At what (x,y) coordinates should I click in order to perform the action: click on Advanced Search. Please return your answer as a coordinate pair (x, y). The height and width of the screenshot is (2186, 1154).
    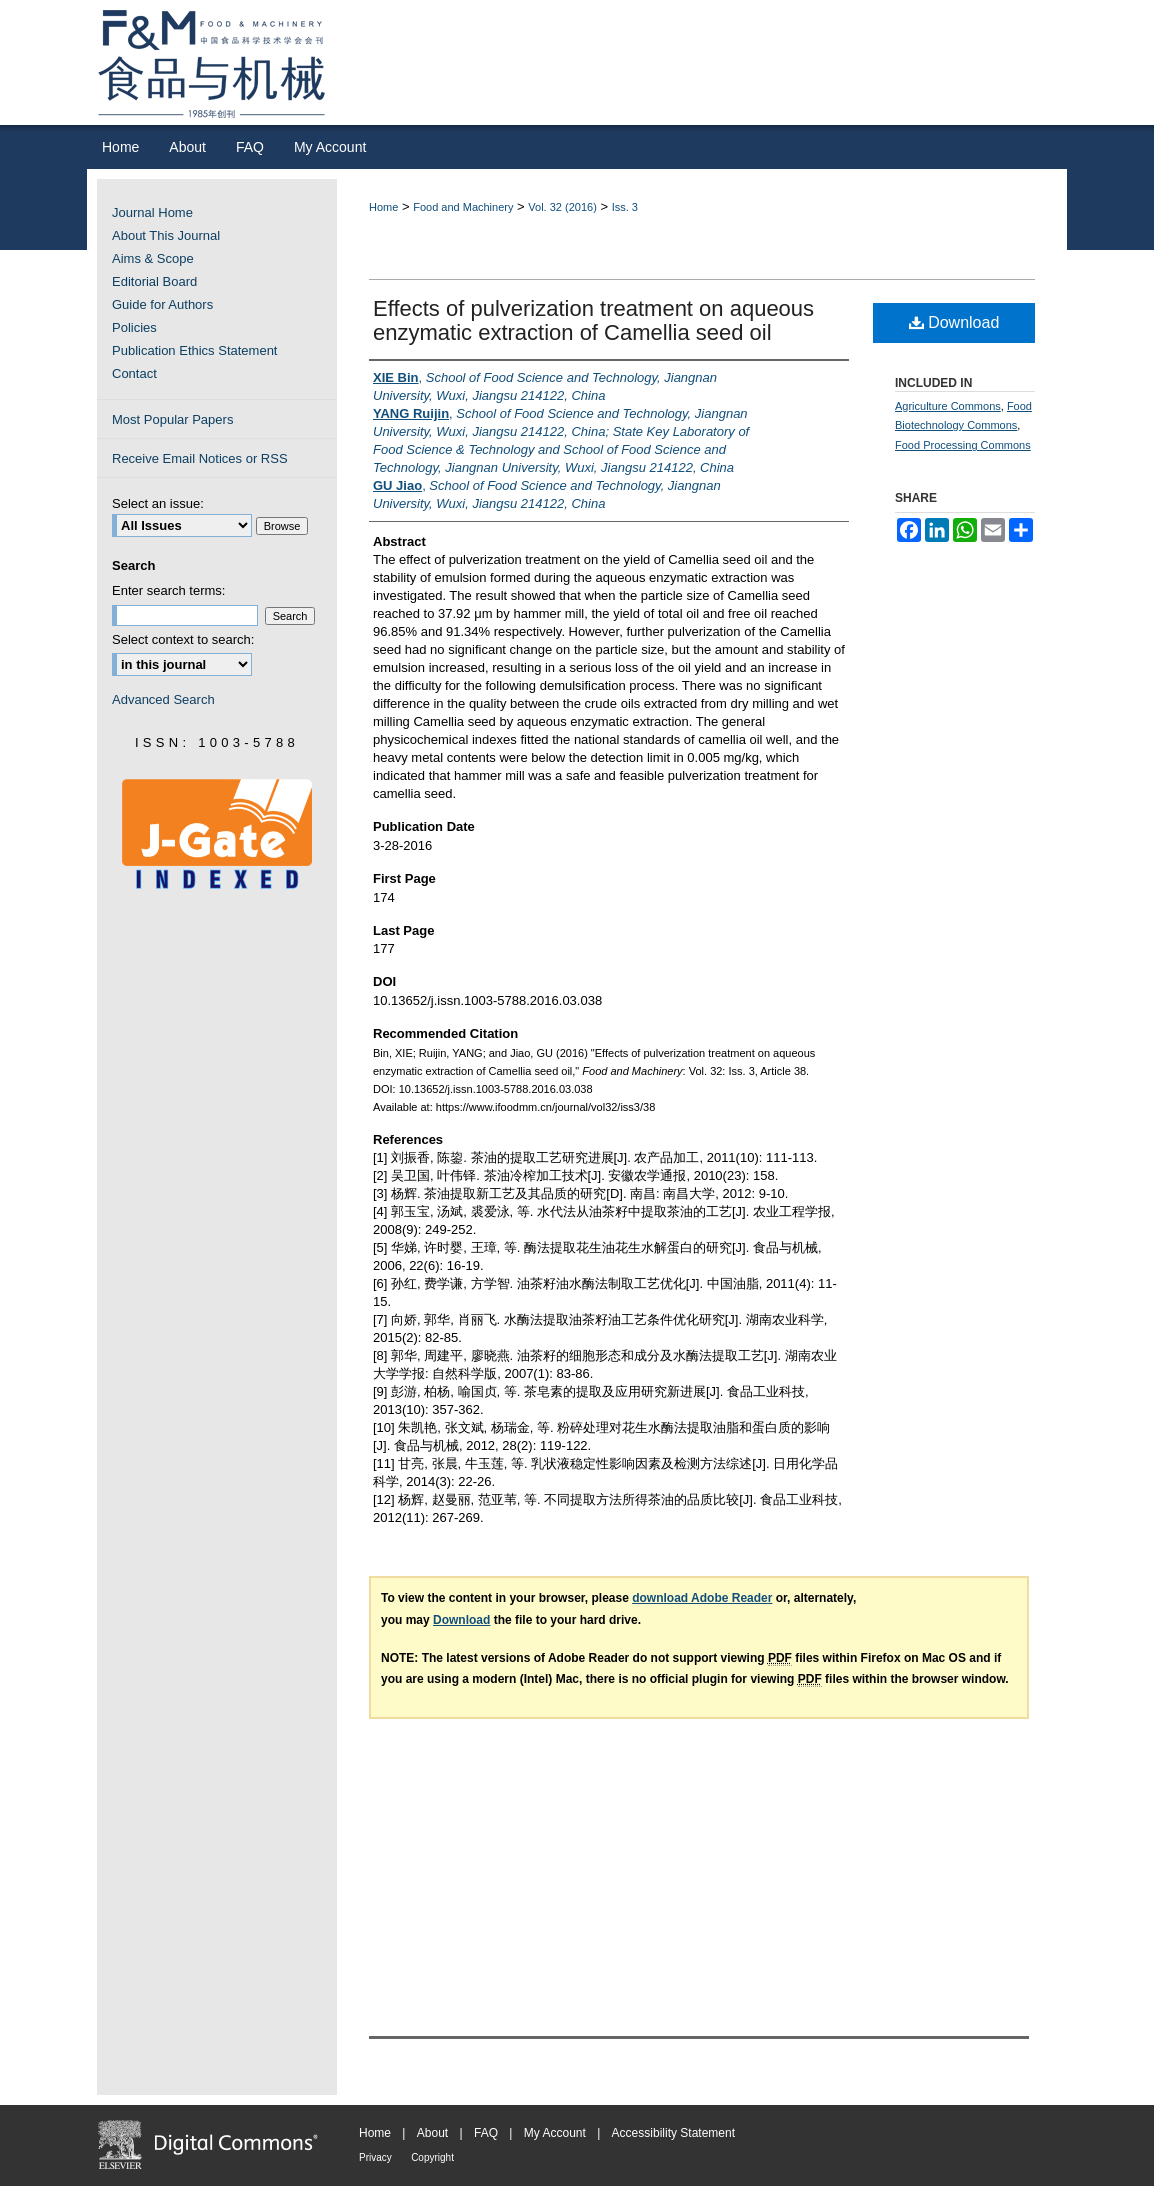
    Looking at the image, I should click on (163, 699).